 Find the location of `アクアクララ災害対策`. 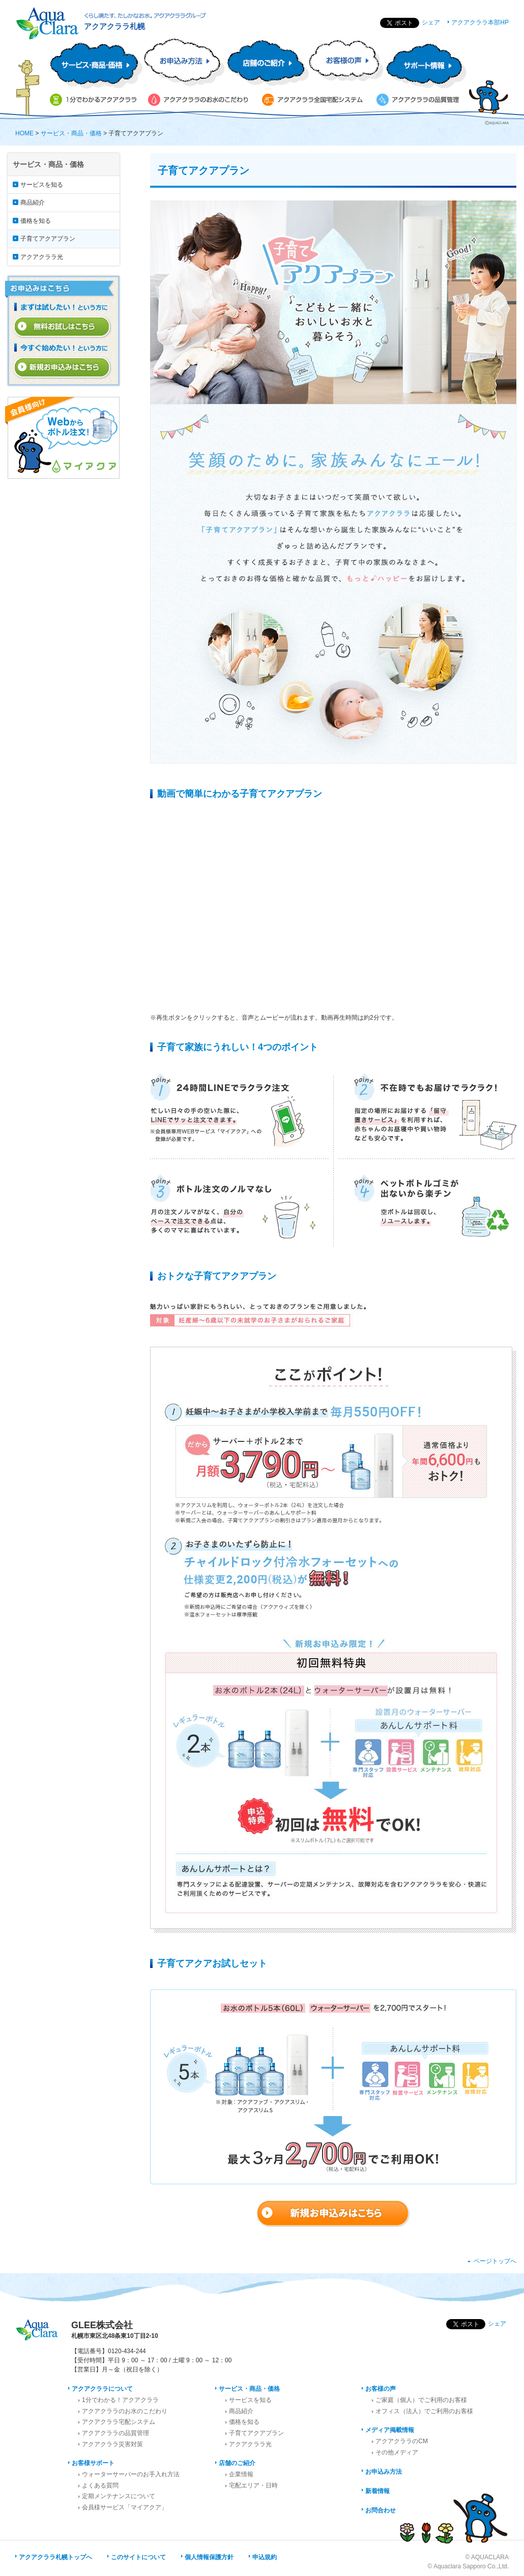

アクアクララ災害対策 is located at coordinates (112, 2444).